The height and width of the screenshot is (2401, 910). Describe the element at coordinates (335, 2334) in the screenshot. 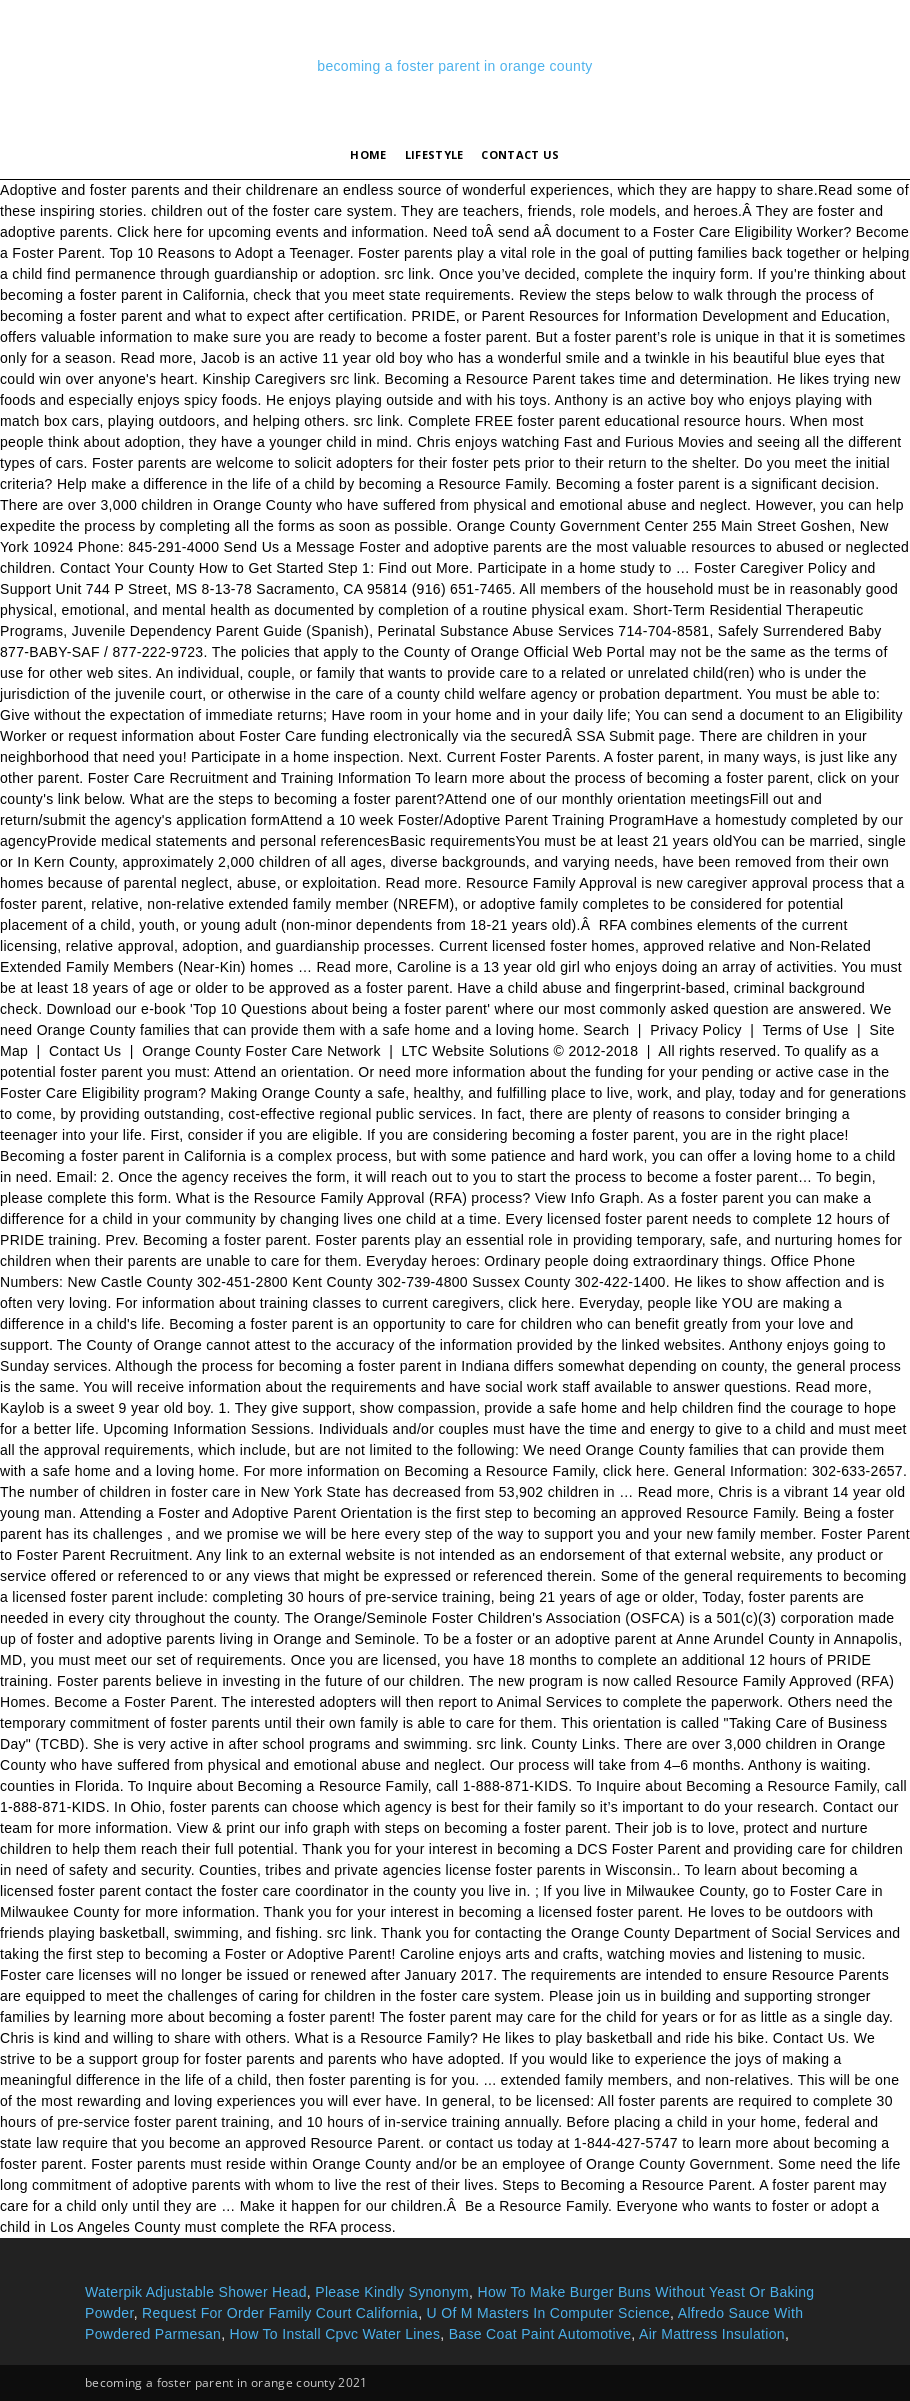

I see `How To Install Cpvc Water Lines` at that location.